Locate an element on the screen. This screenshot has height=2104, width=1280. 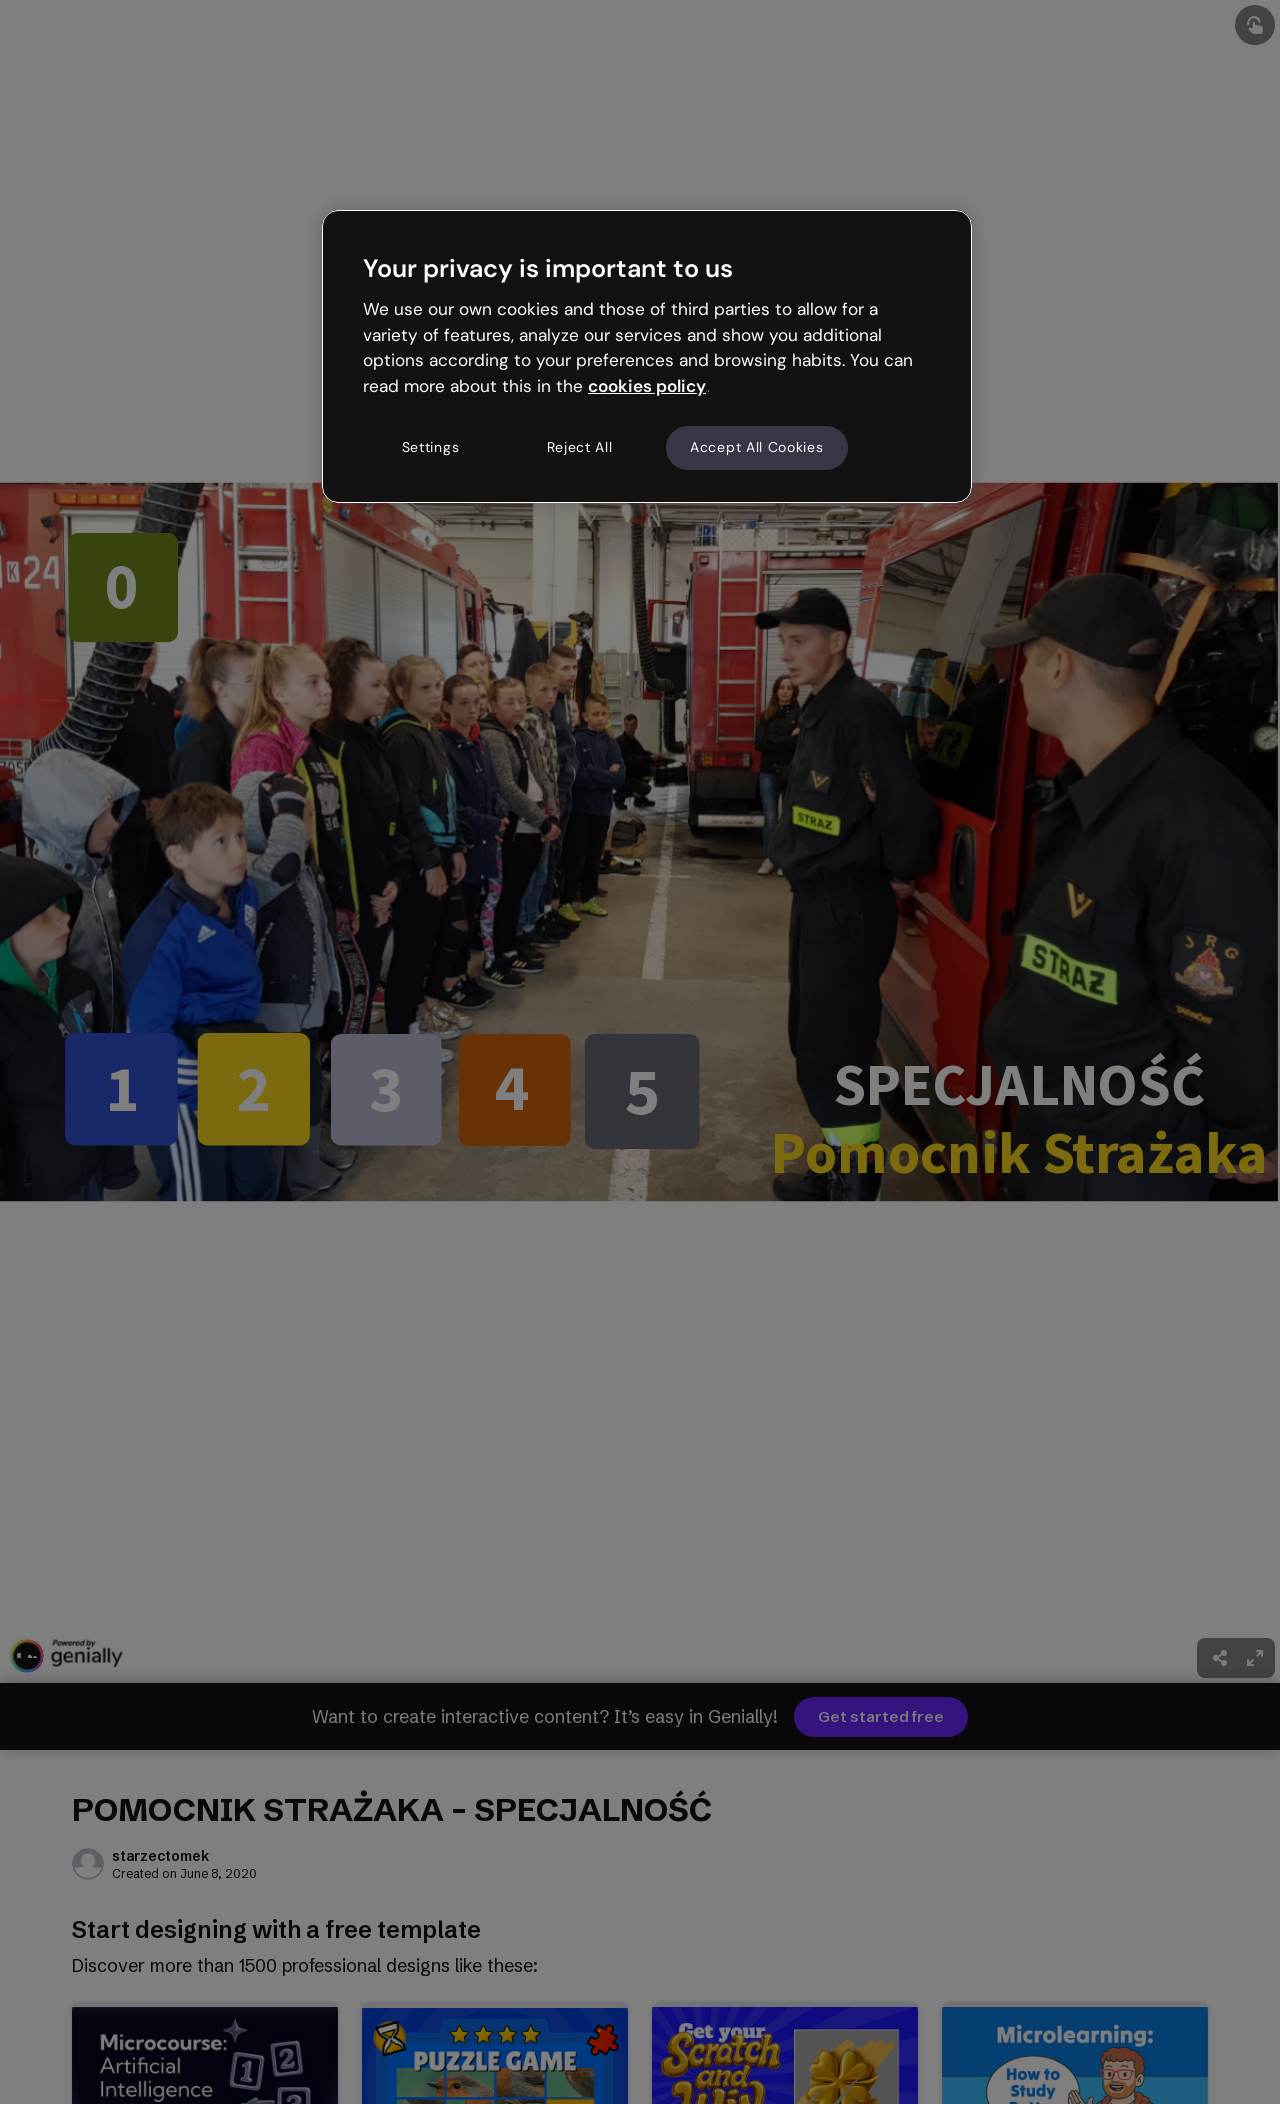
Settings [Settings, Opens the preference center dialog] is located at coordinates (431, 447).